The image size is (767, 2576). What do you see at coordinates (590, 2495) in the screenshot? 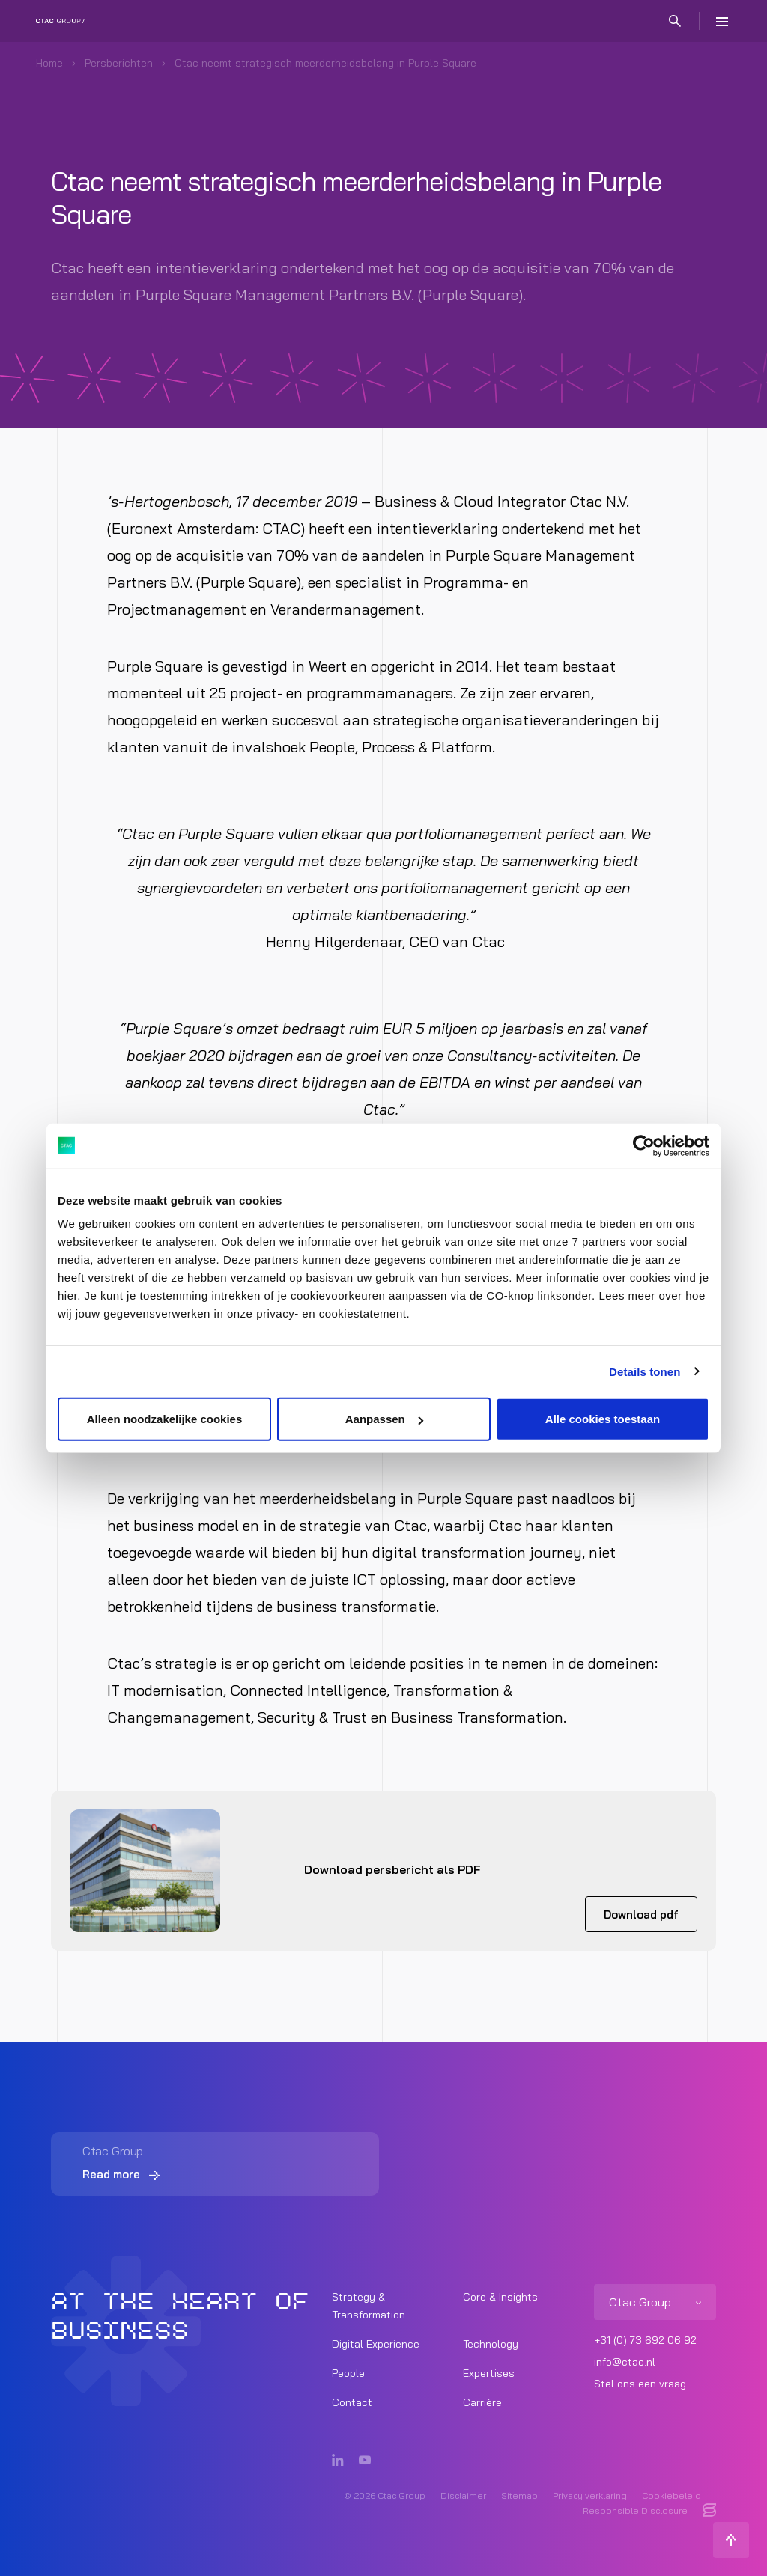
I see `Privacy verklaring` at bounding box center [590, 2495].